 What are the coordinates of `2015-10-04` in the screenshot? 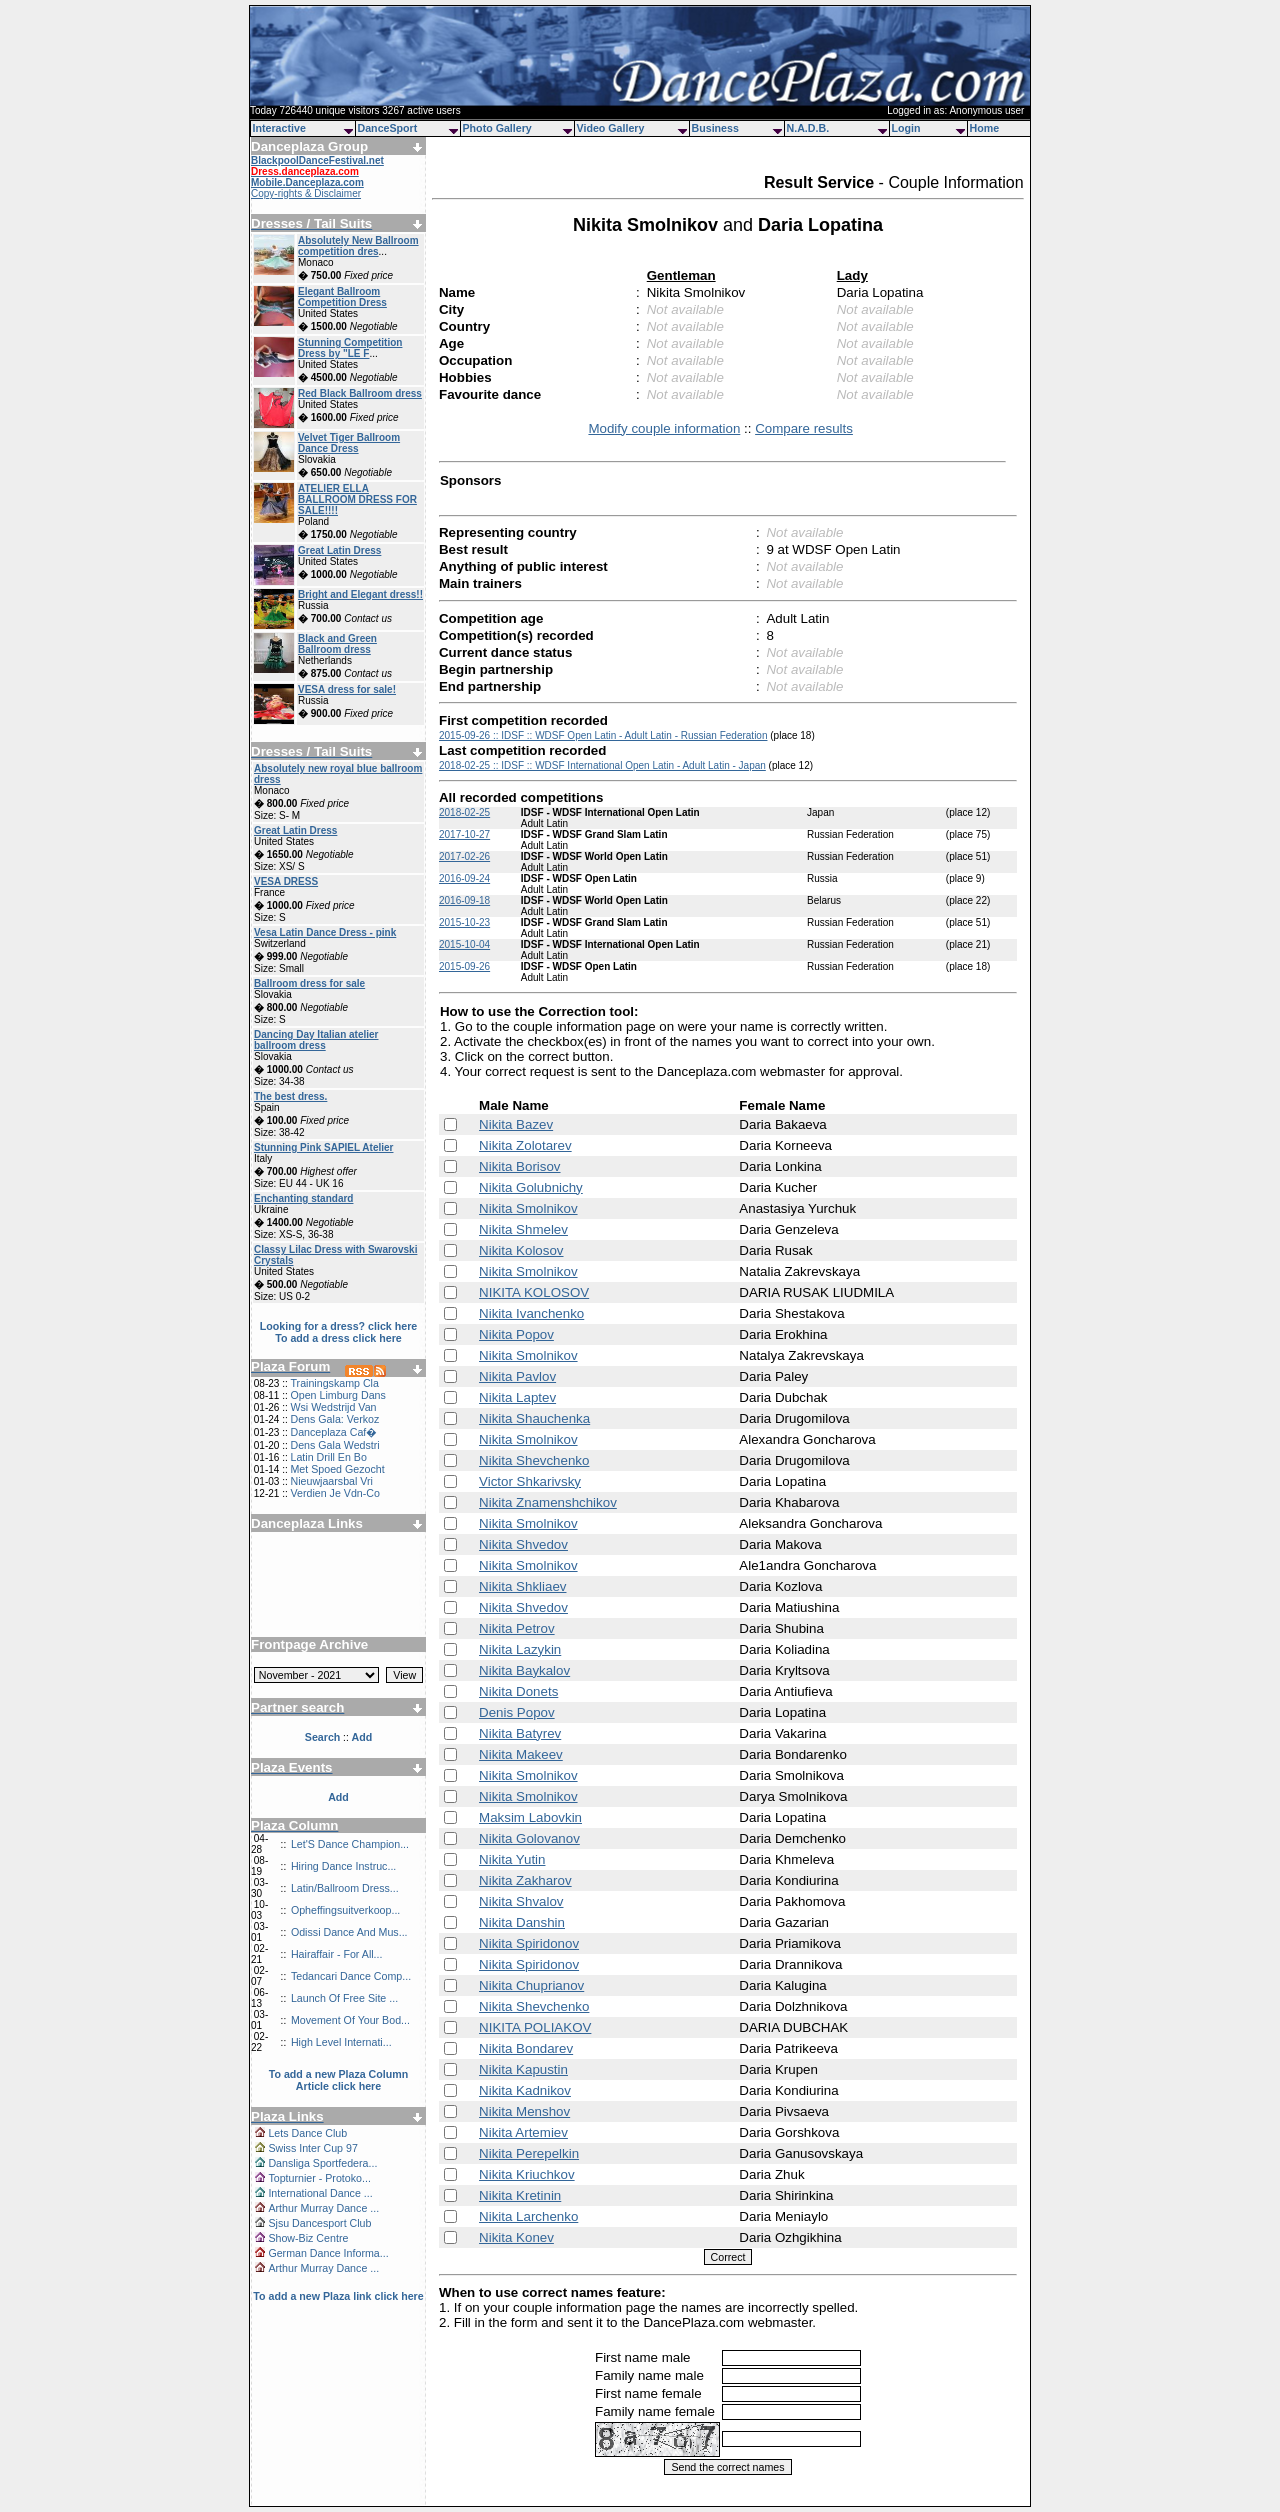 It's located at (464, 944).